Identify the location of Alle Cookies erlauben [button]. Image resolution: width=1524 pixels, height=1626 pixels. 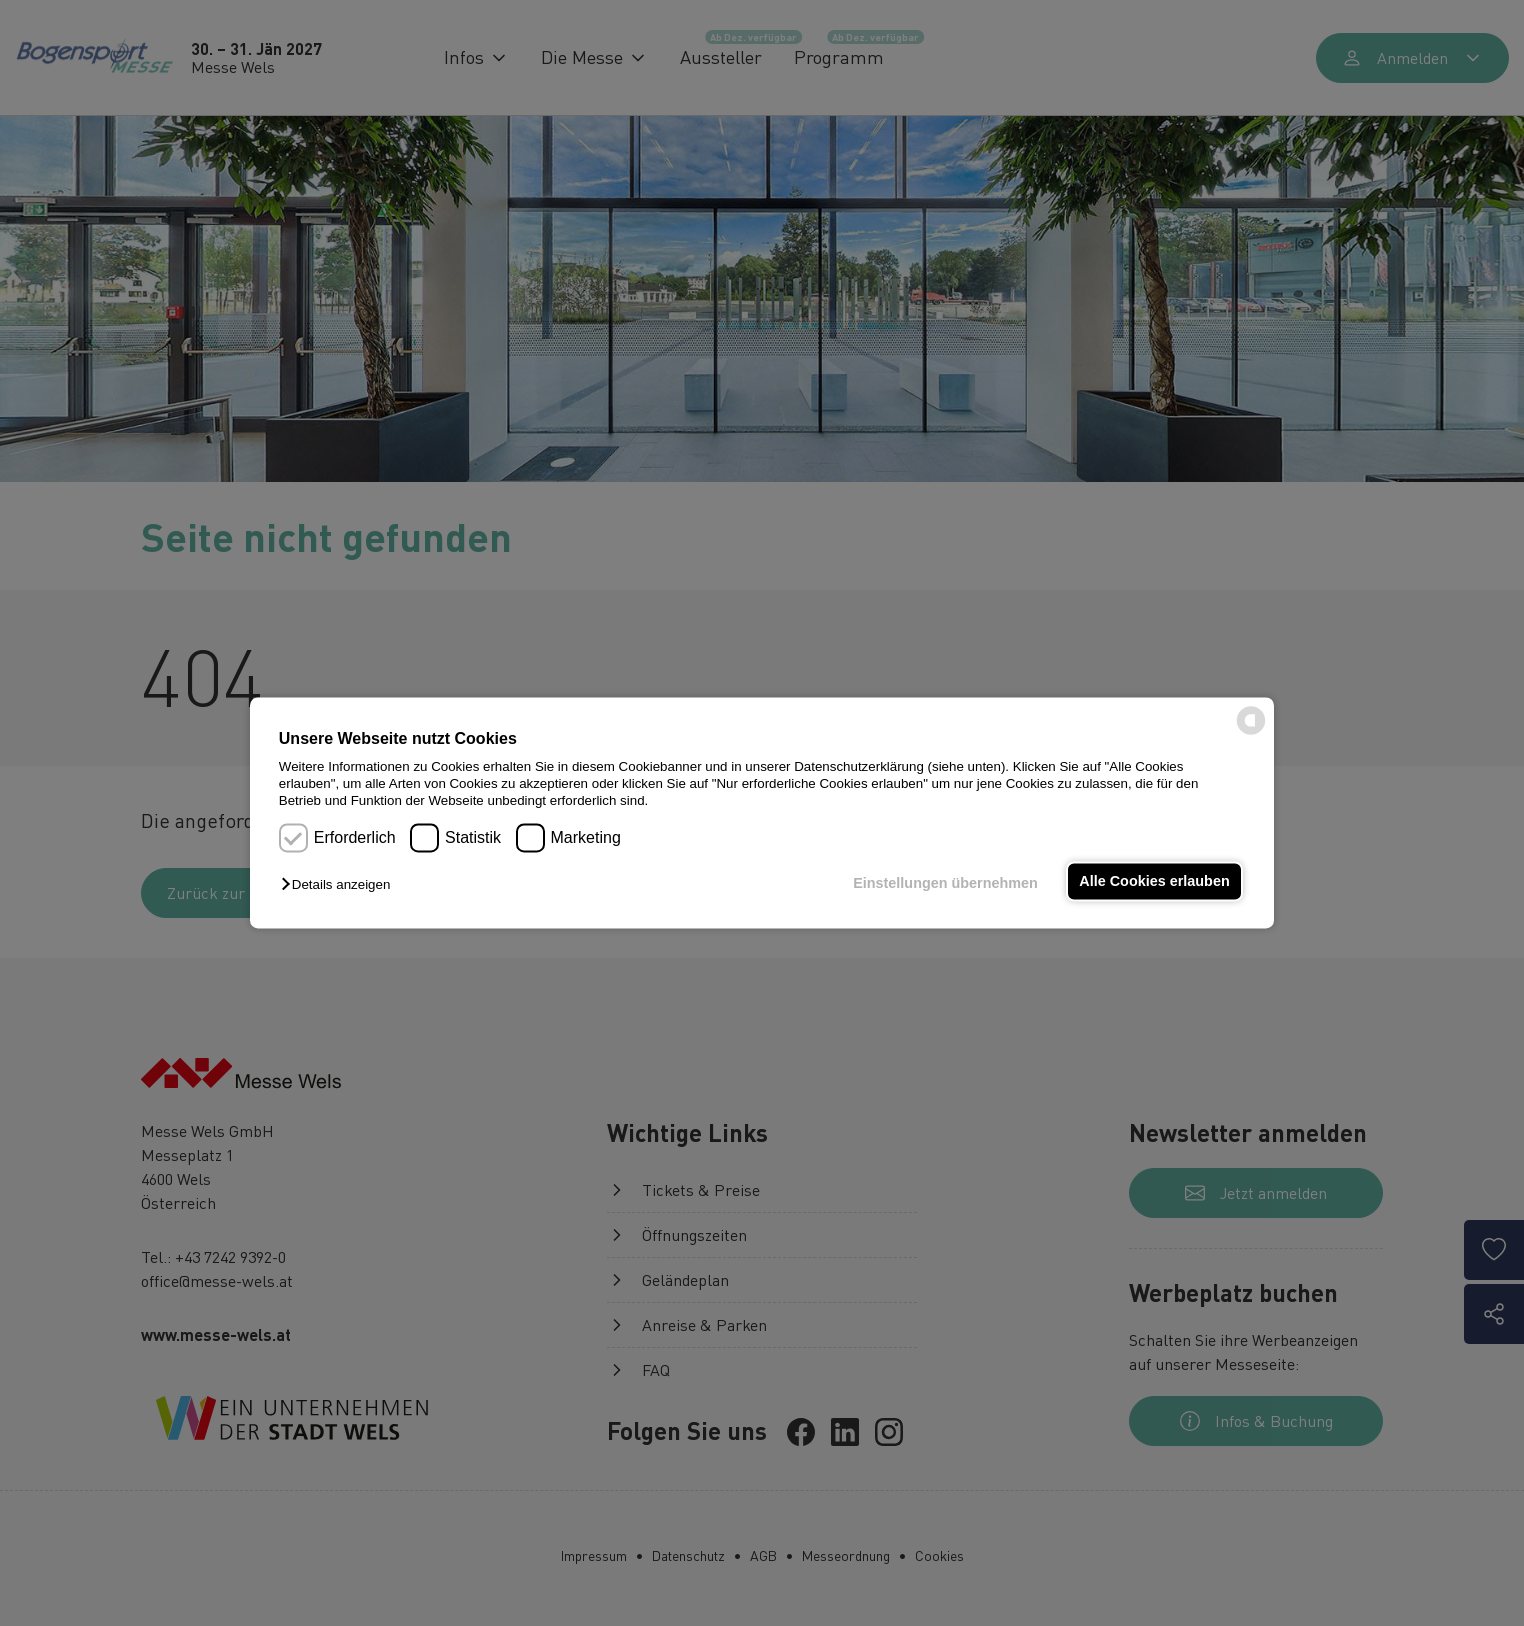
(1154, 881).